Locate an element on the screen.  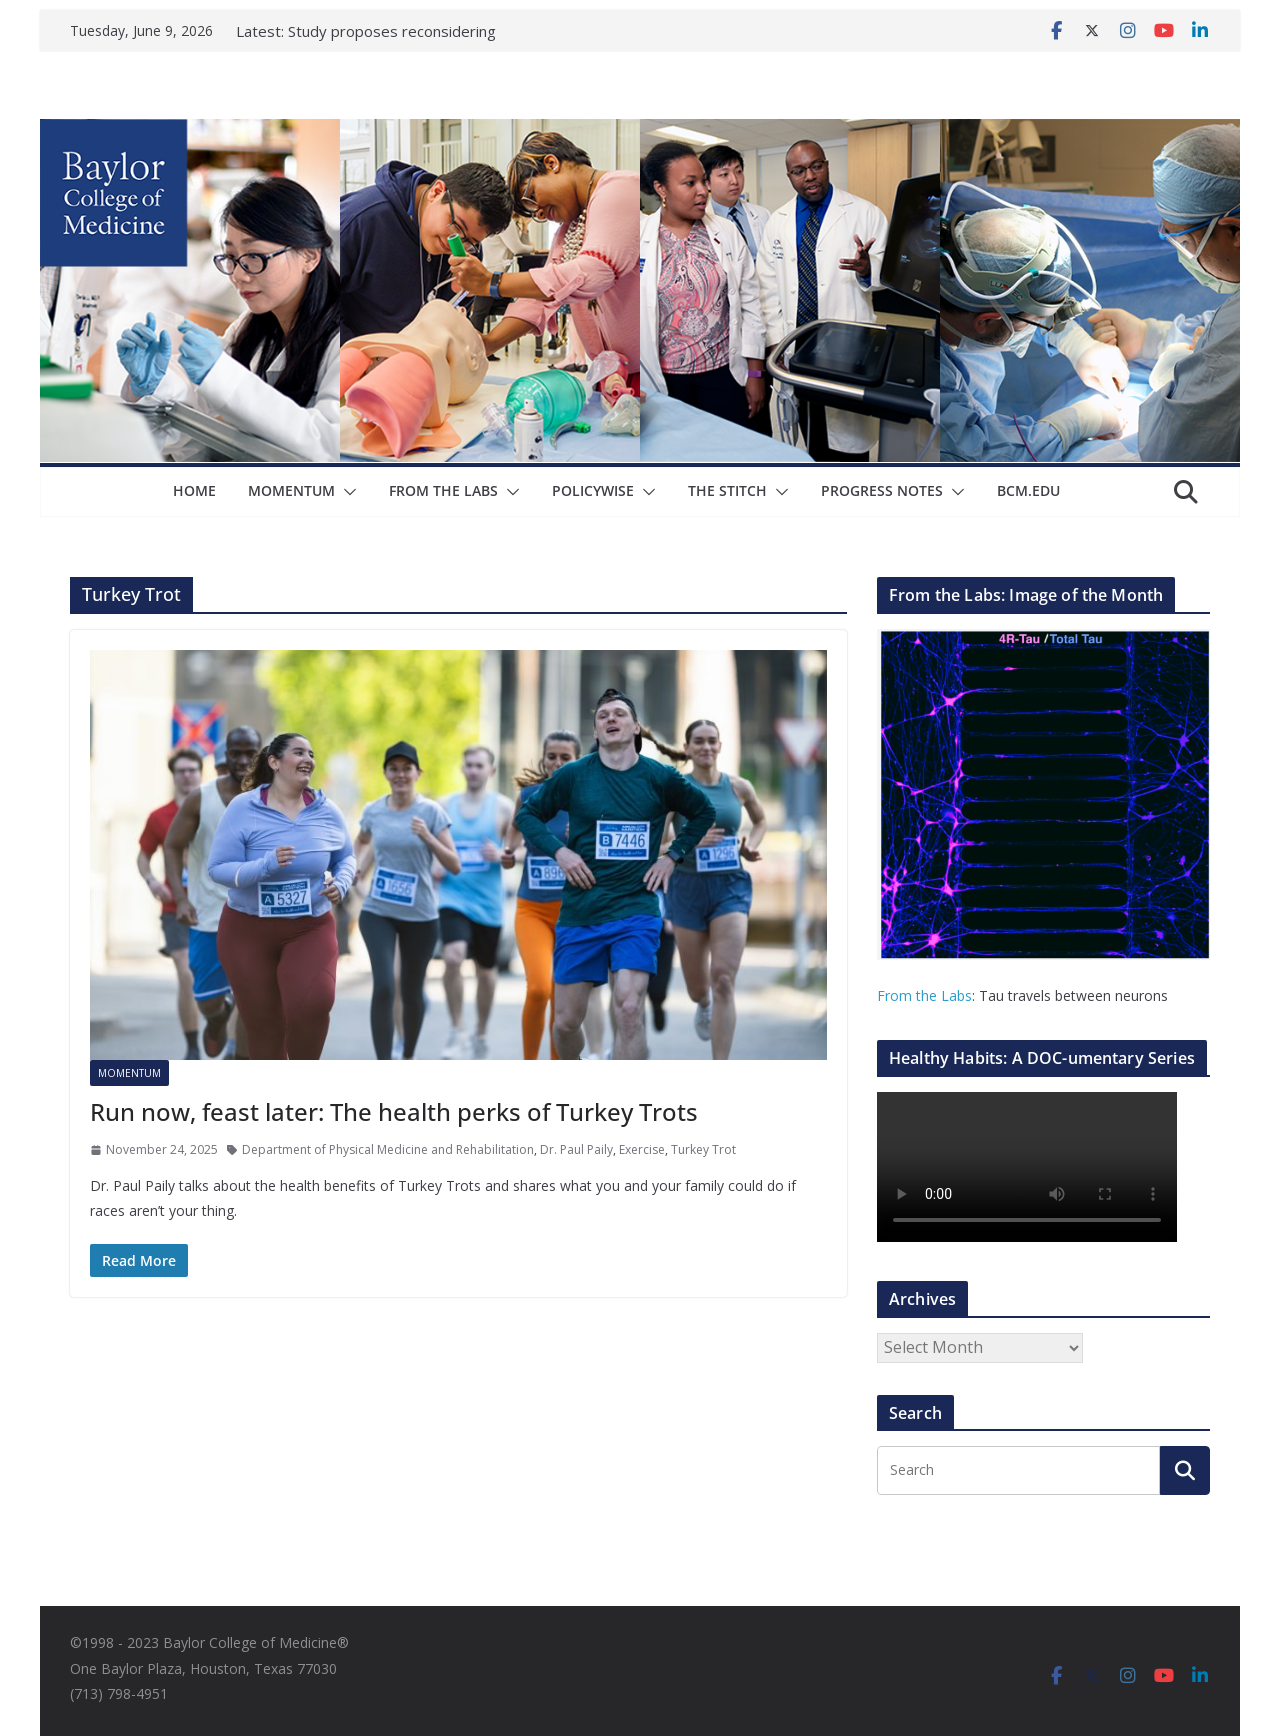
[button] is located at coordinates (346, 492).